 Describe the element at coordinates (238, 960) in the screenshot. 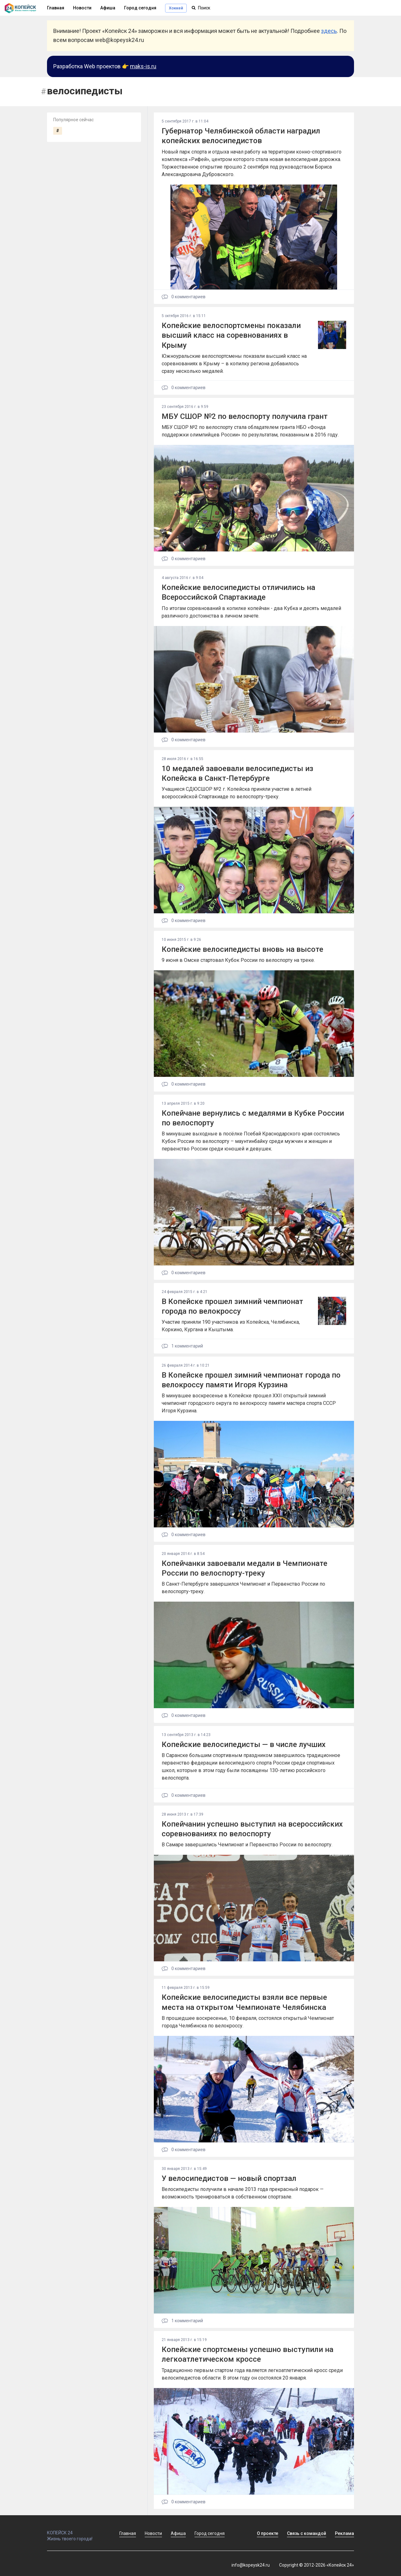

I see `9 июня в Омске стартовал Кубок России по велоспорту на треке.` at that location.